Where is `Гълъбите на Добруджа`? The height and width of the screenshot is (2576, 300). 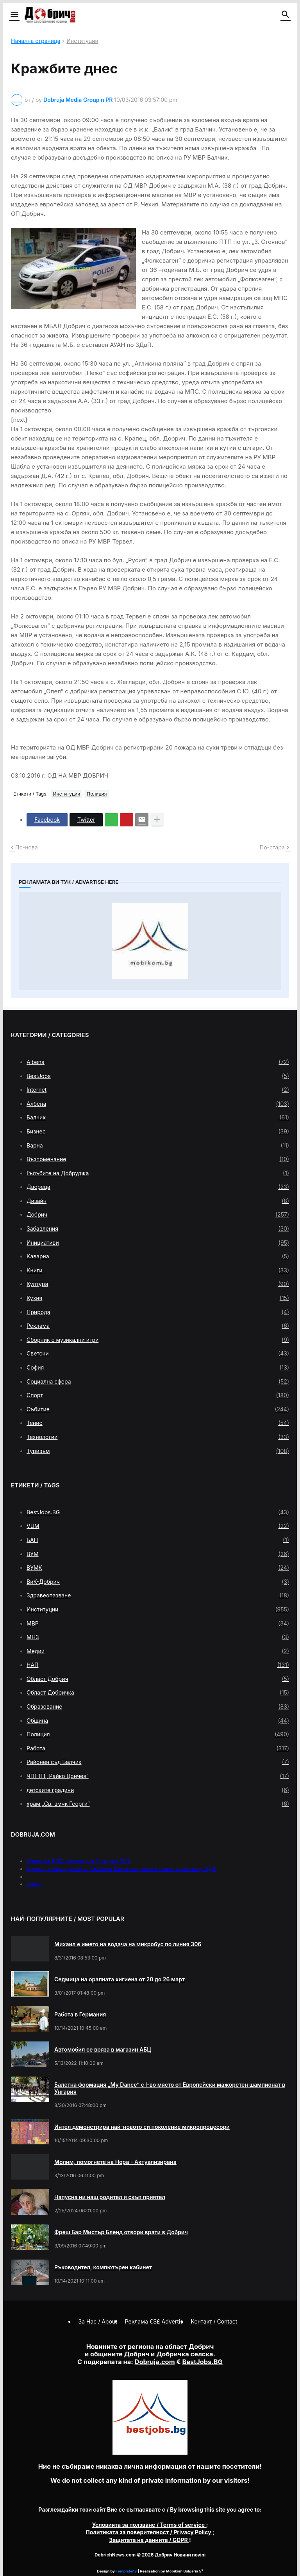 Гълъбите на Добруджа is located at coordinates (158, 1173).